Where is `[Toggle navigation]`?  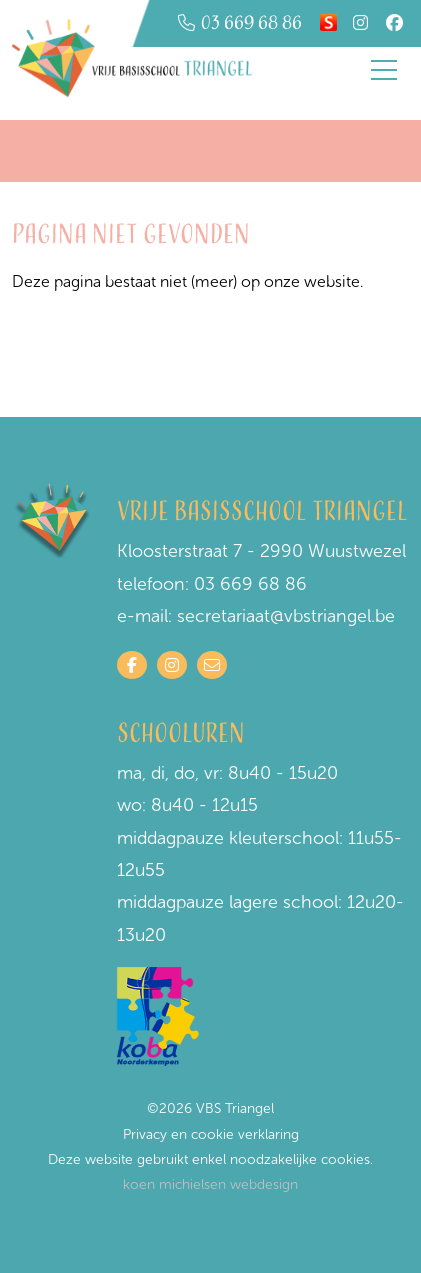 [Toggle navigation] is located at coordinates (384, 70).